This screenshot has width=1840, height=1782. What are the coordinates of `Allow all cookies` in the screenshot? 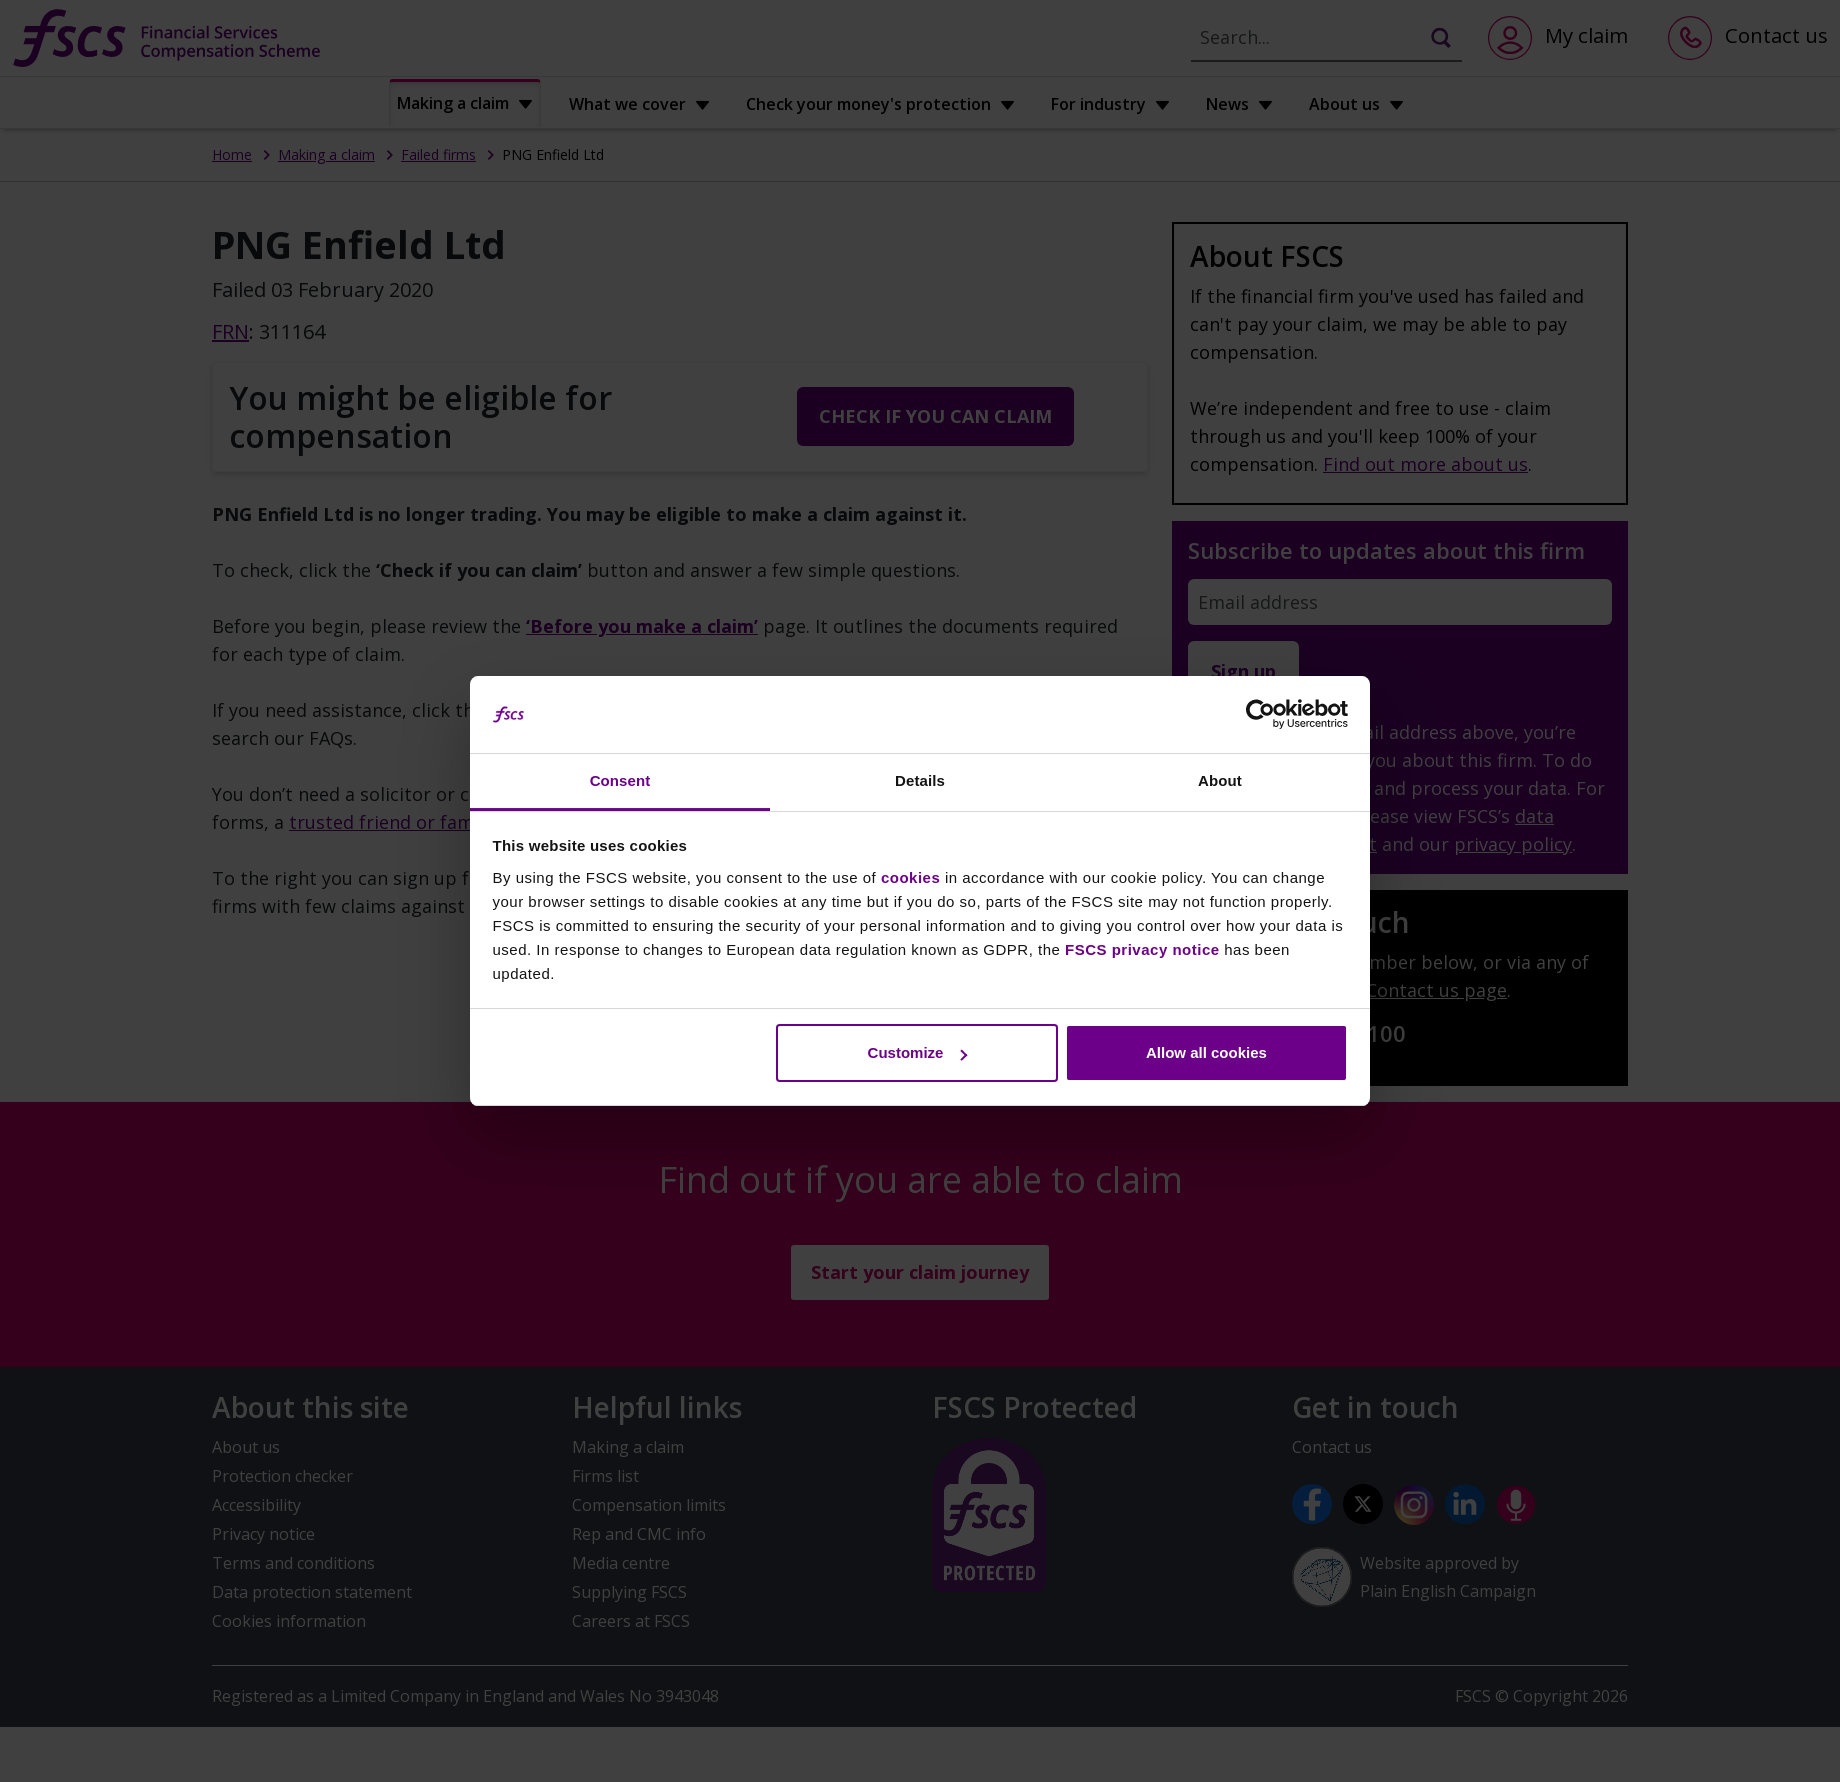 It's located at (1206, 1052).